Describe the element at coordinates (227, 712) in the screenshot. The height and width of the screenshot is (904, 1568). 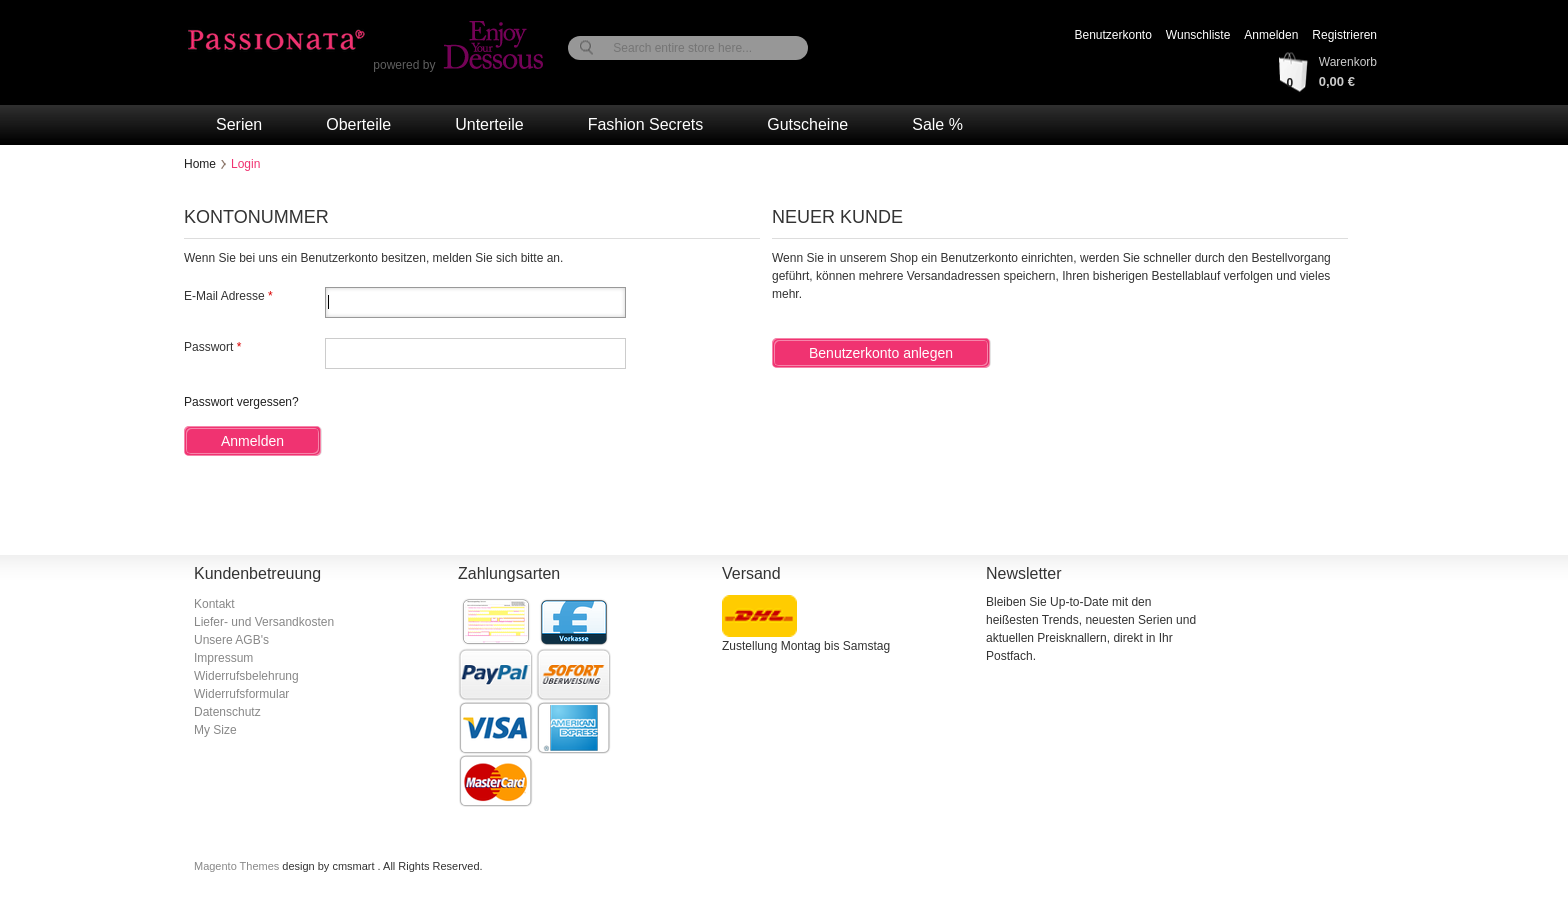
I see `Datenschutz` at that location.